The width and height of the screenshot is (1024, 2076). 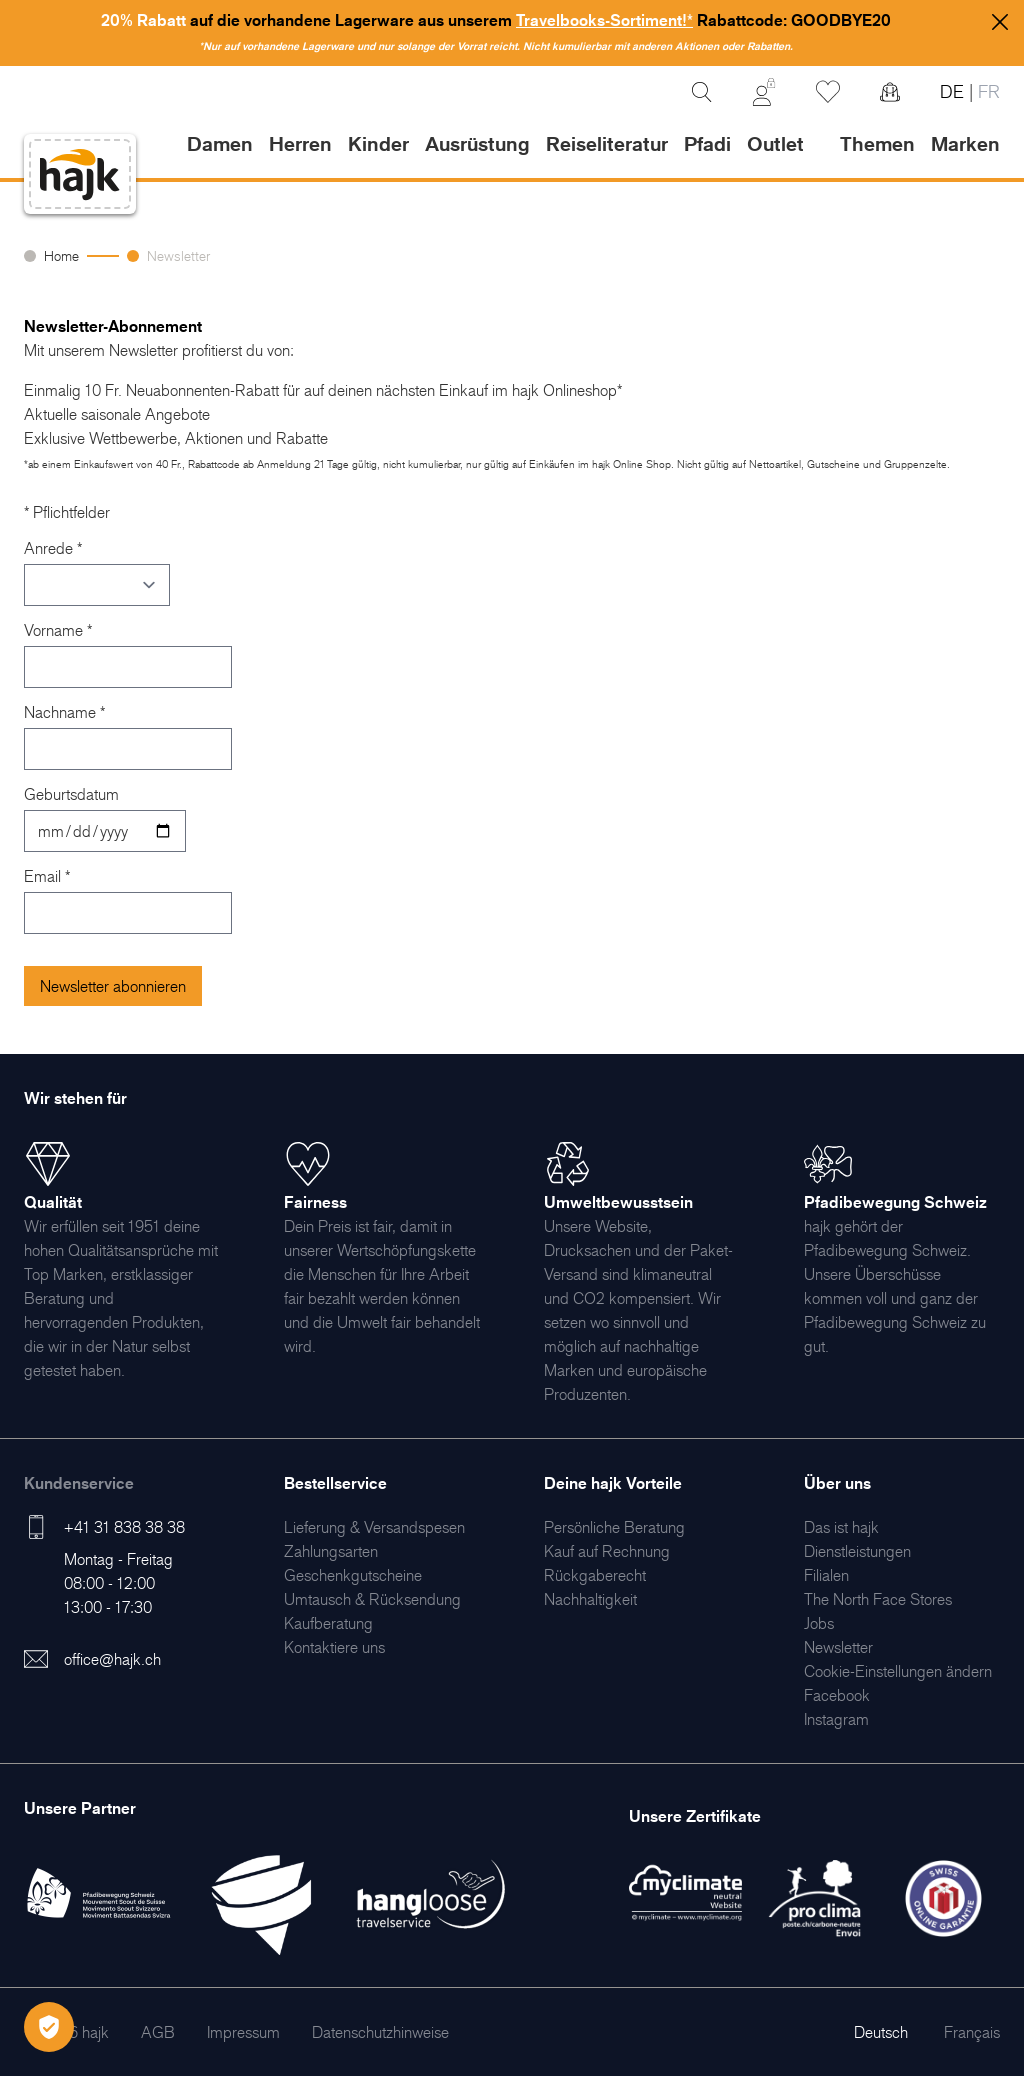 What do you see at coordinates (764, 92) in the screenshot?
I see `[Mein Konto]` at bounding box center [764, 92].